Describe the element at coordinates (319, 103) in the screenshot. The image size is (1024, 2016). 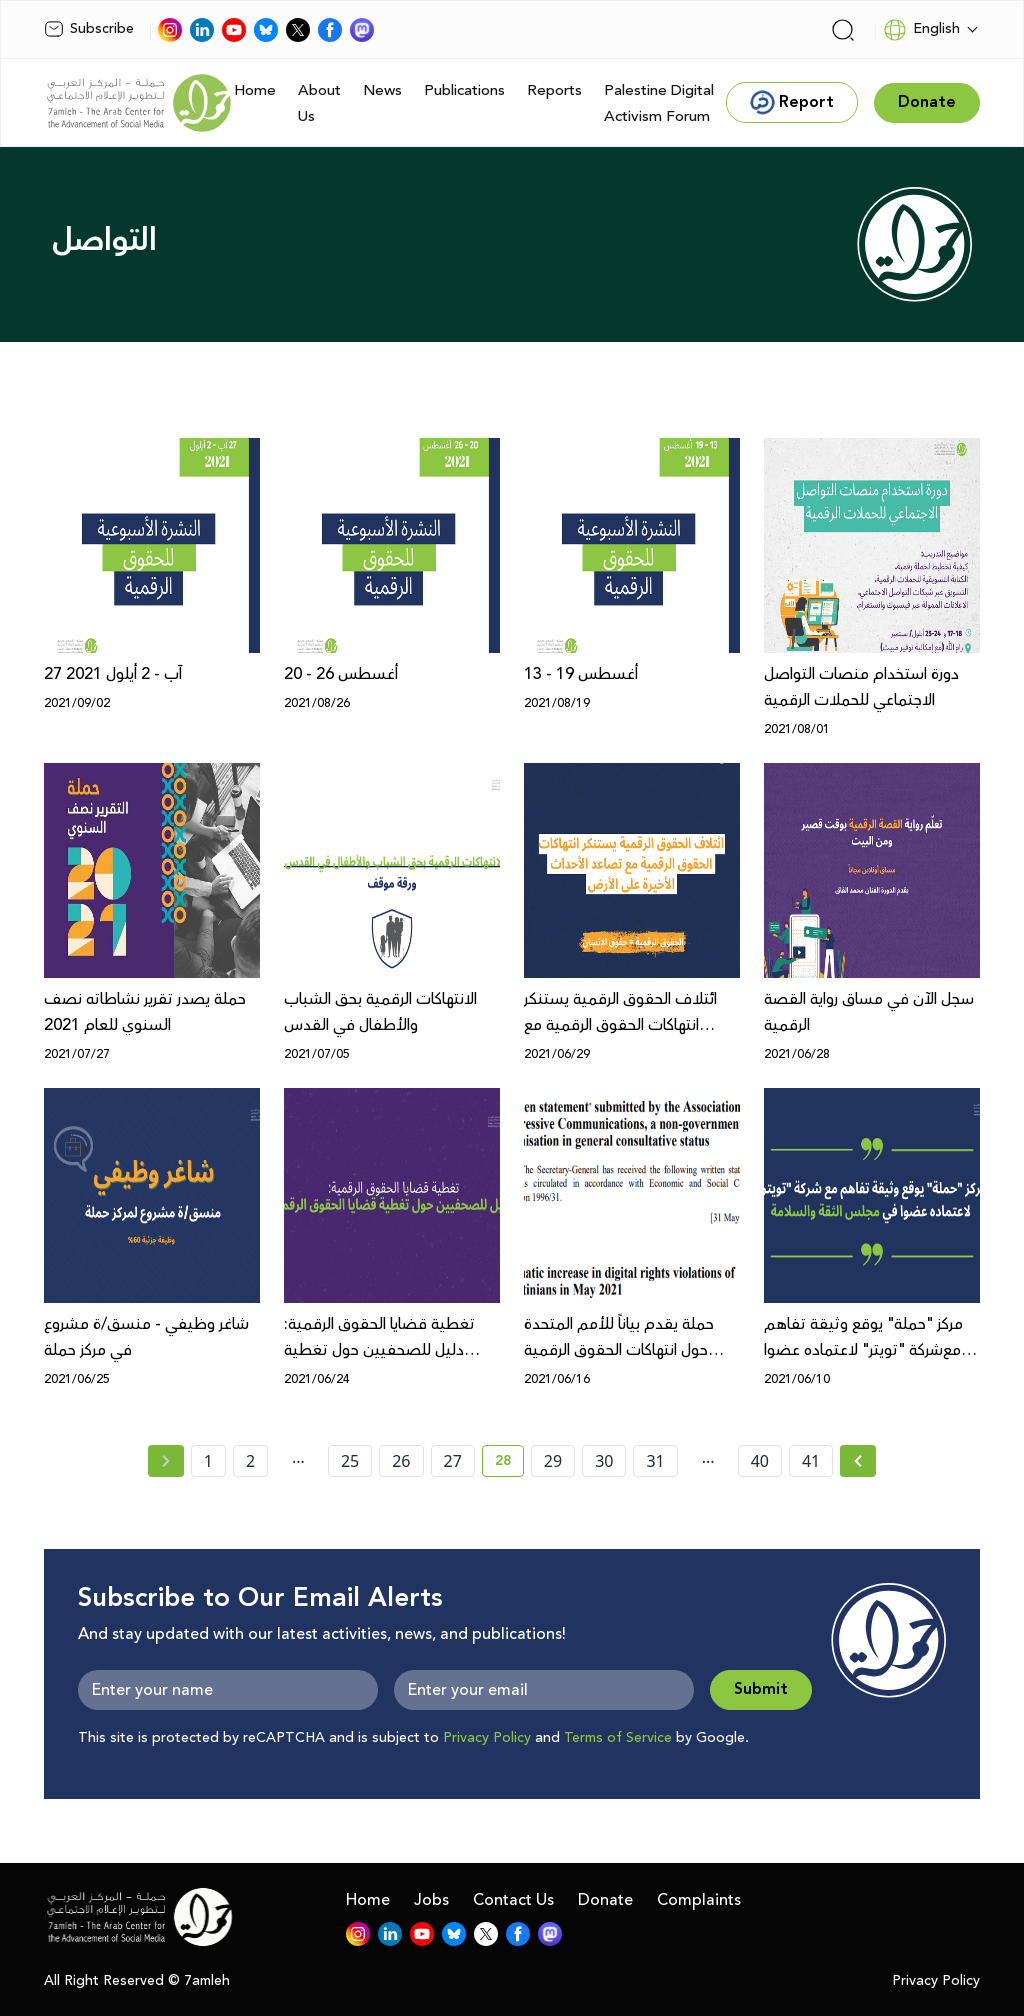
I see `About Us` at that location.